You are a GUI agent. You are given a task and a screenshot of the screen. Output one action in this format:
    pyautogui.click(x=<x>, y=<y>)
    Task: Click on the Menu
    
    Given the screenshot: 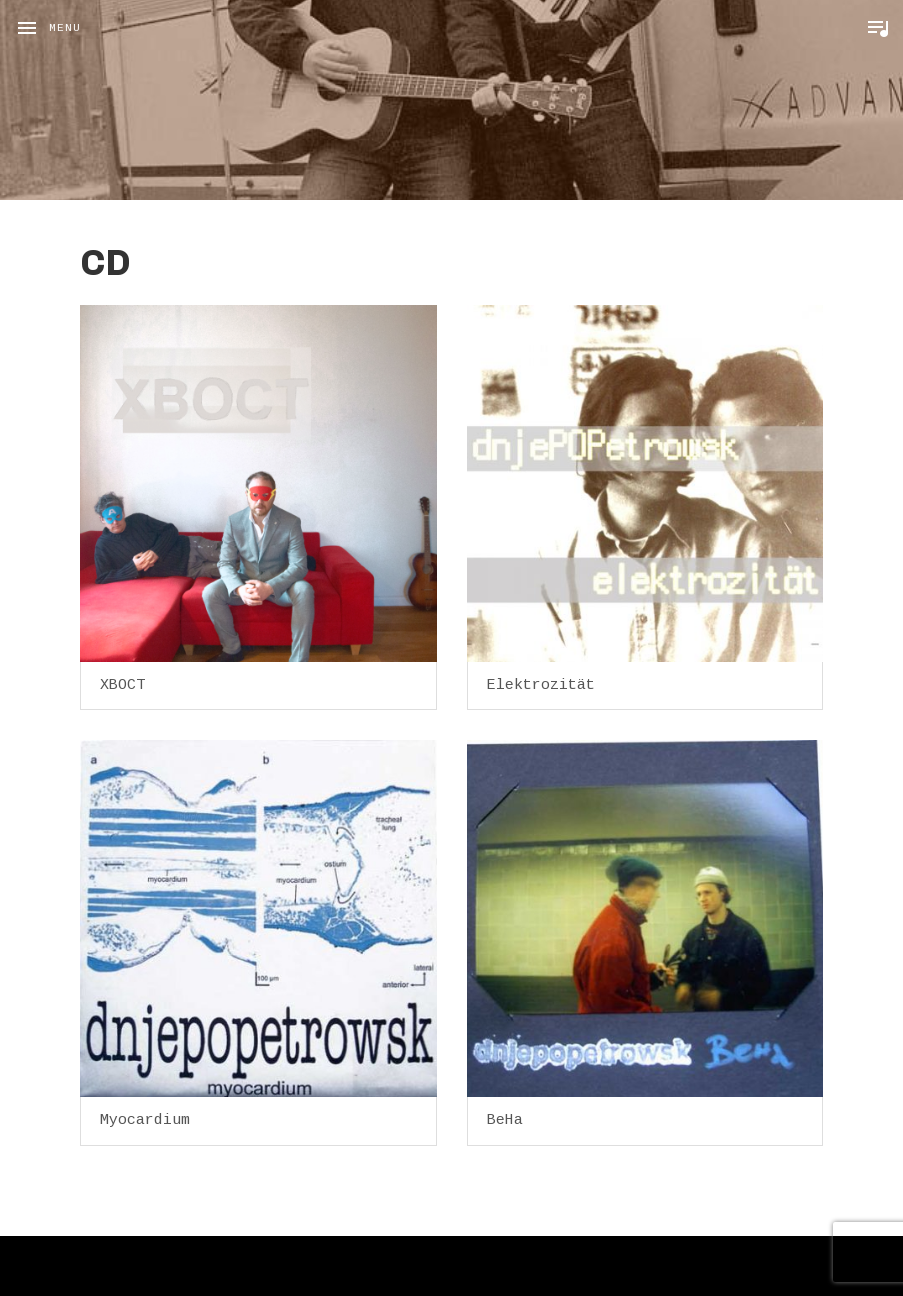 What is the action you would take?
    pyautogui.click(x=65, y=28)
    